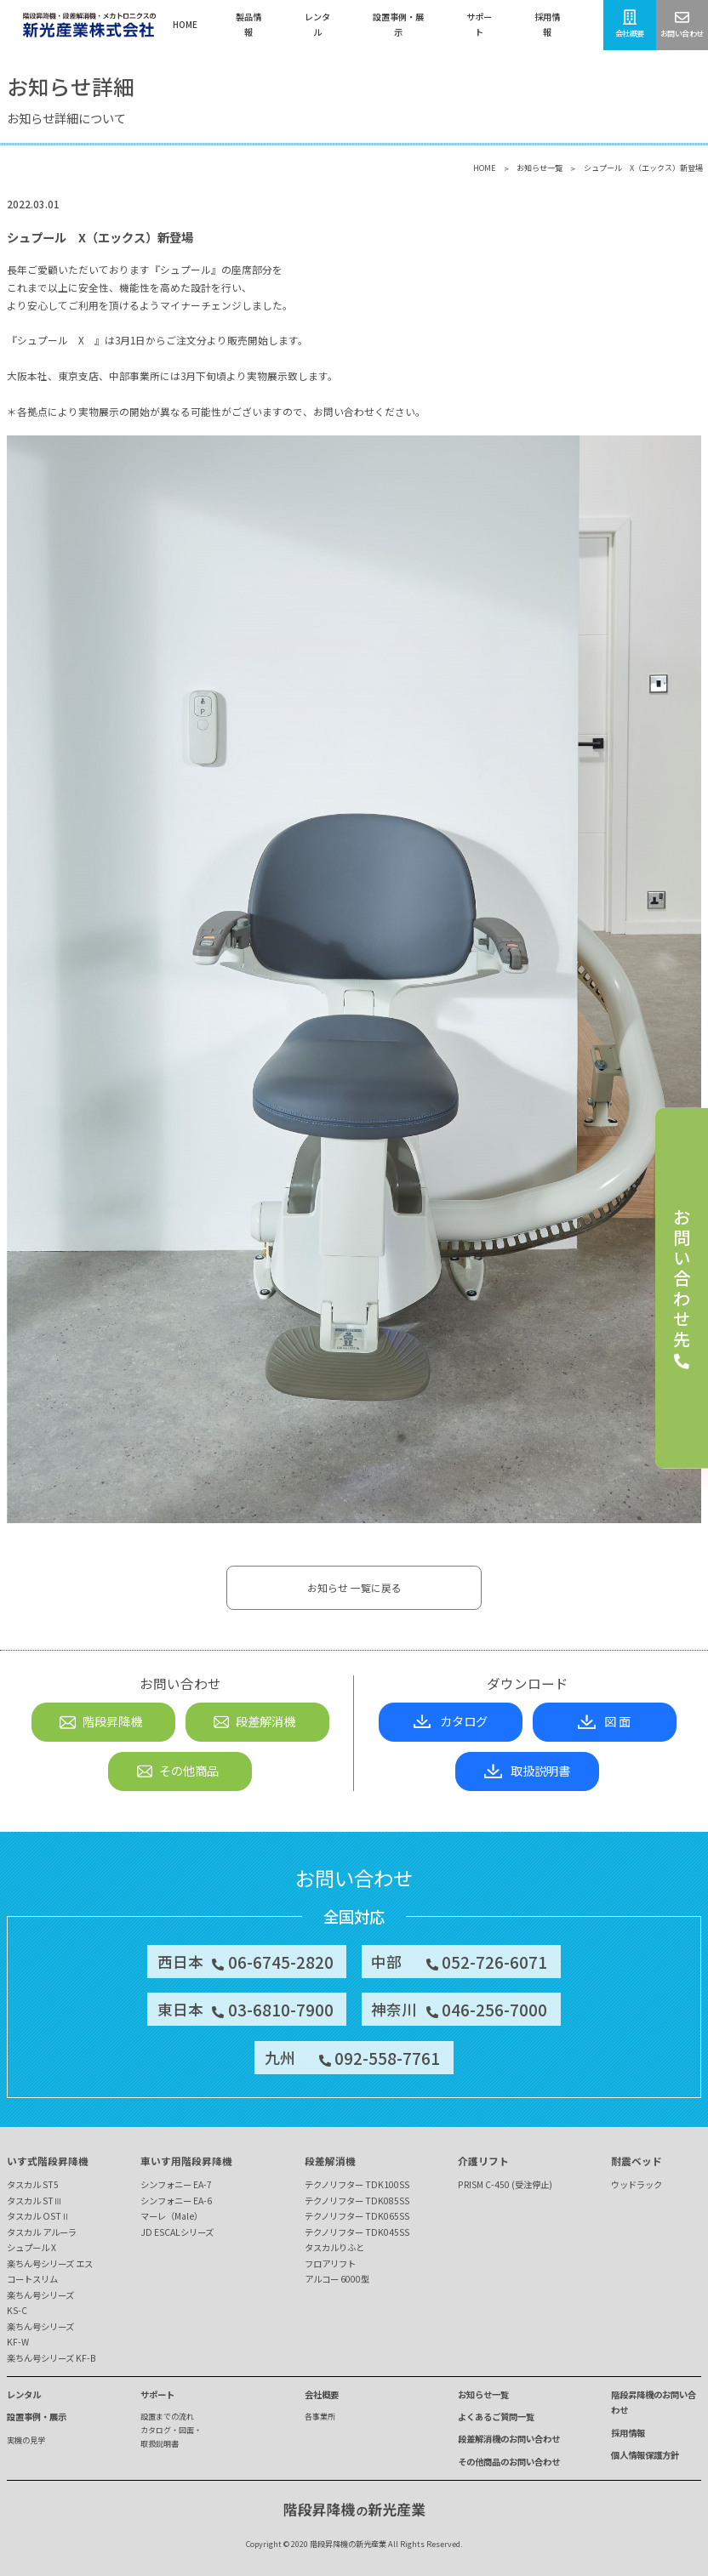 This screenshot has height=2576, width=708. I want to click on その他商品, so click(177, 1770).